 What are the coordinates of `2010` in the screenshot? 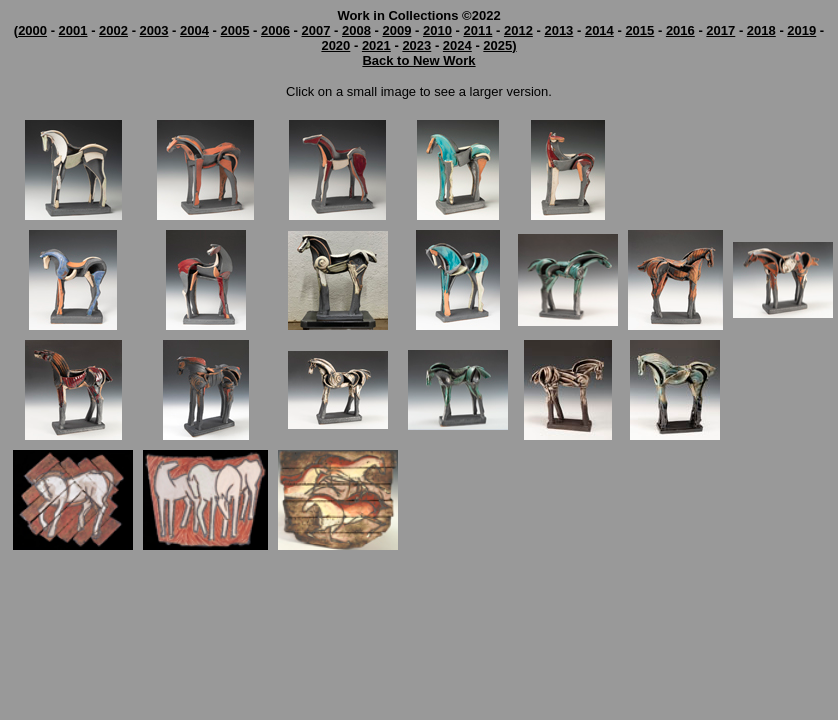 It's located at (437, 30).